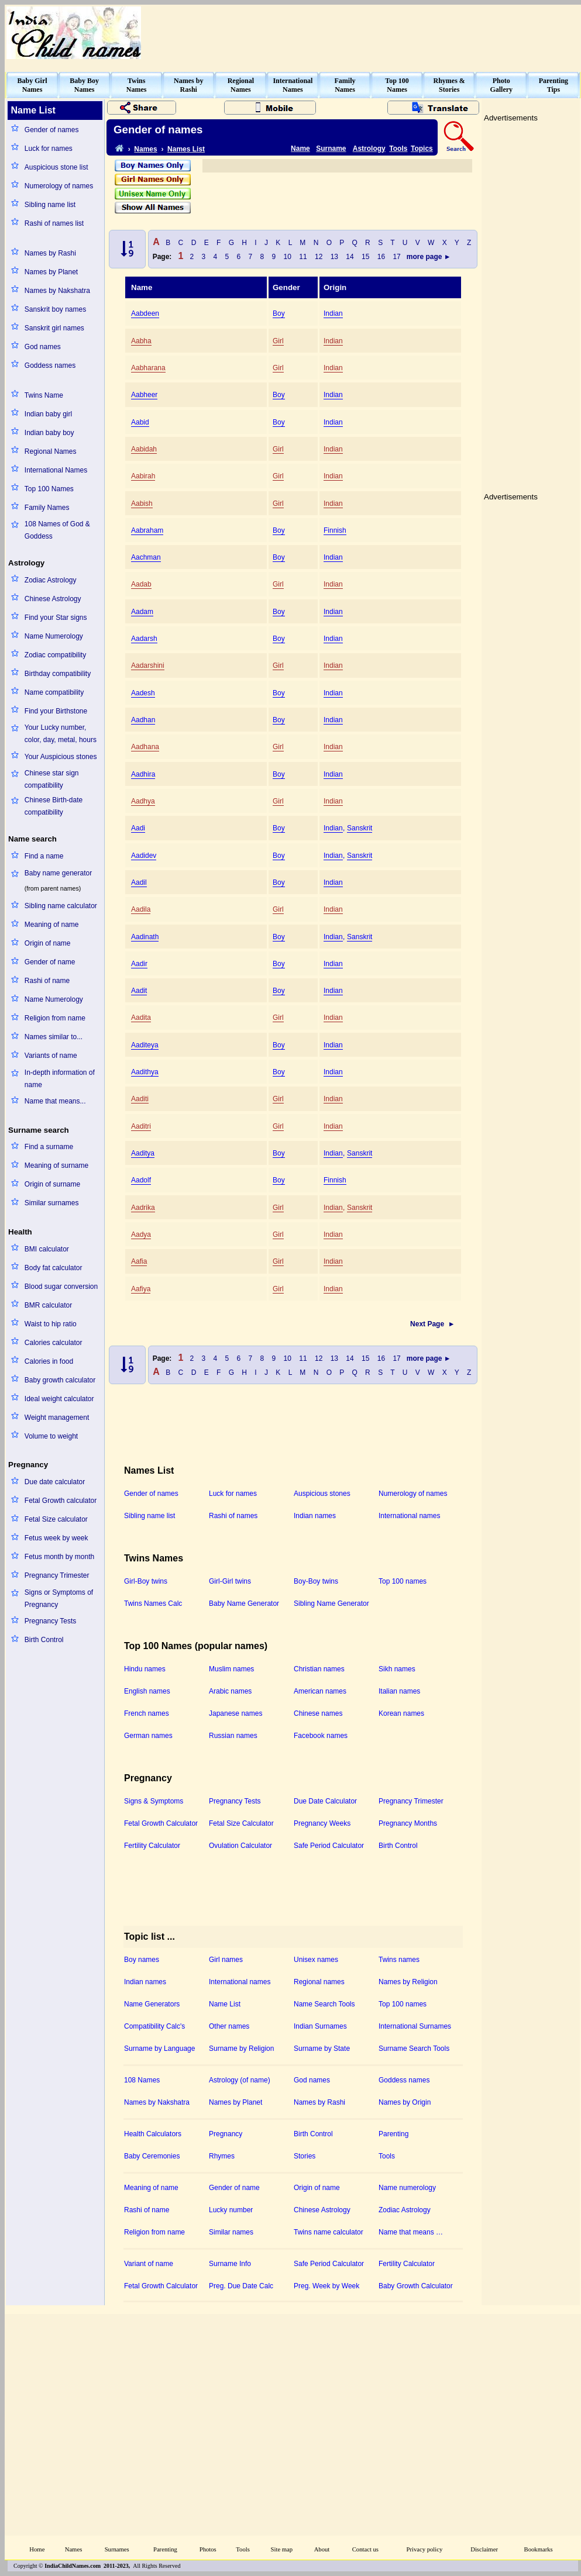 The width and height of the screenshot is (581, 2576). Describe the element at coordinates (55, 1101) in the screenshot. I see `Name that means...` at that location.